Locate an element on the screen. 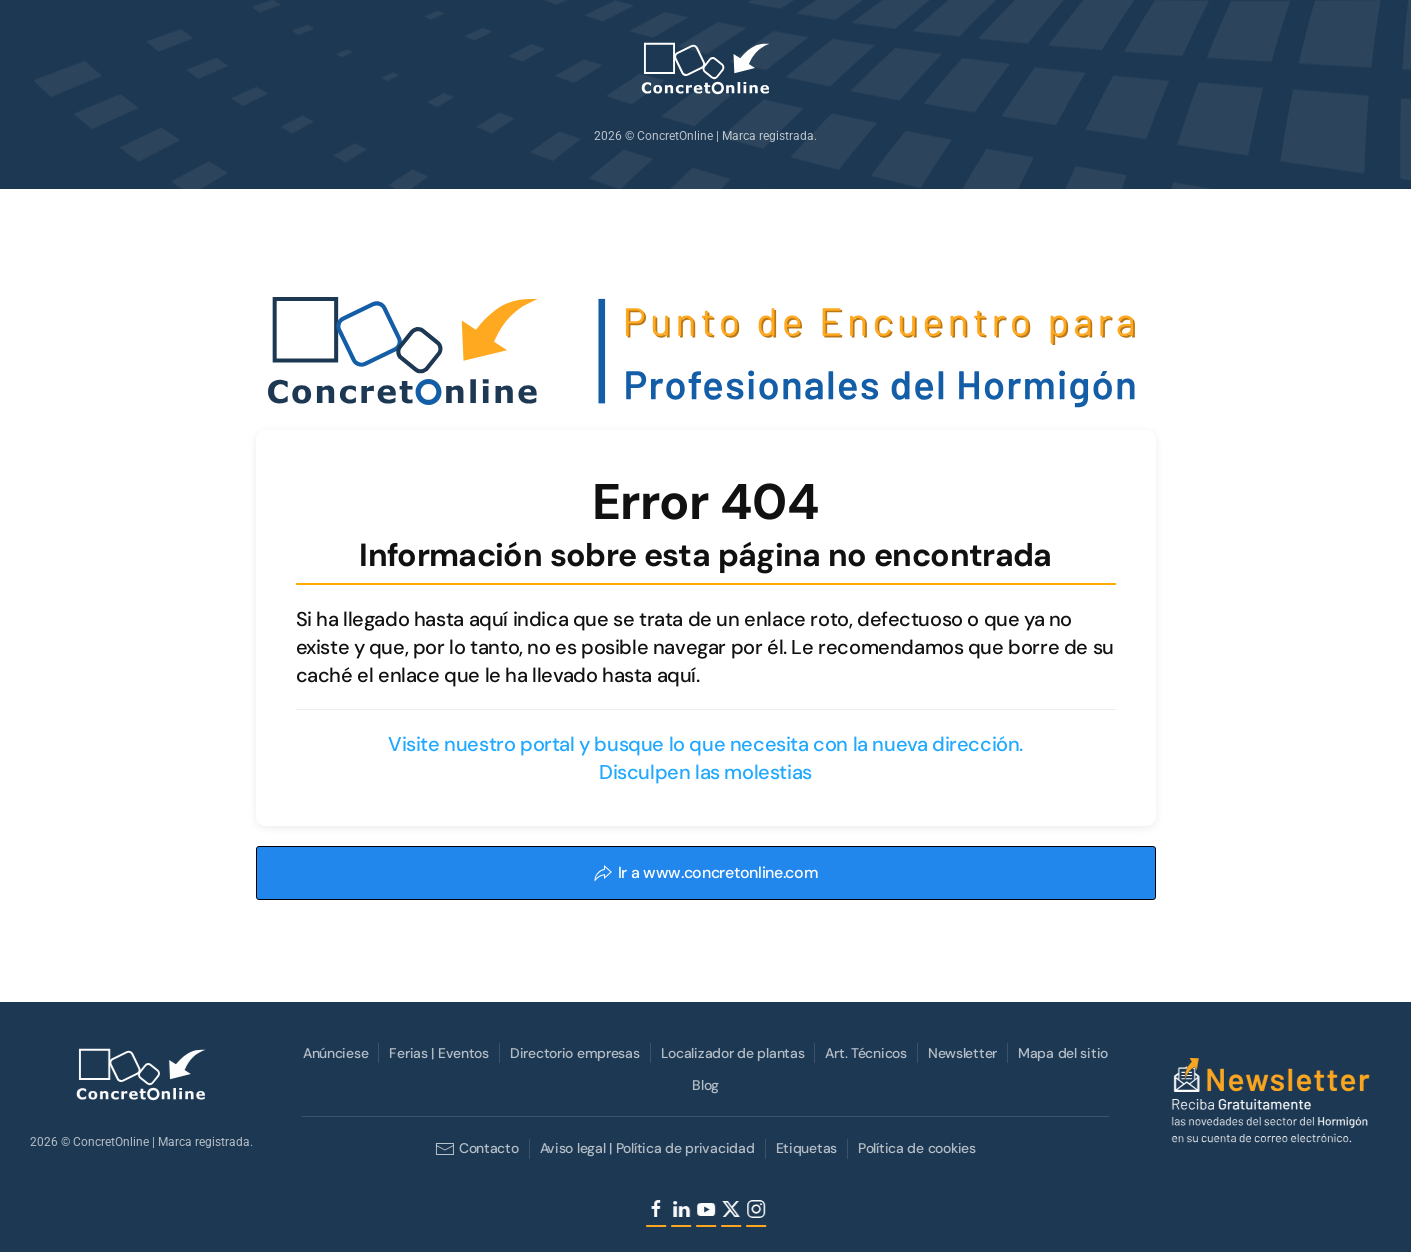  Ferias | Eventos is located at coordinates (438, 1053).